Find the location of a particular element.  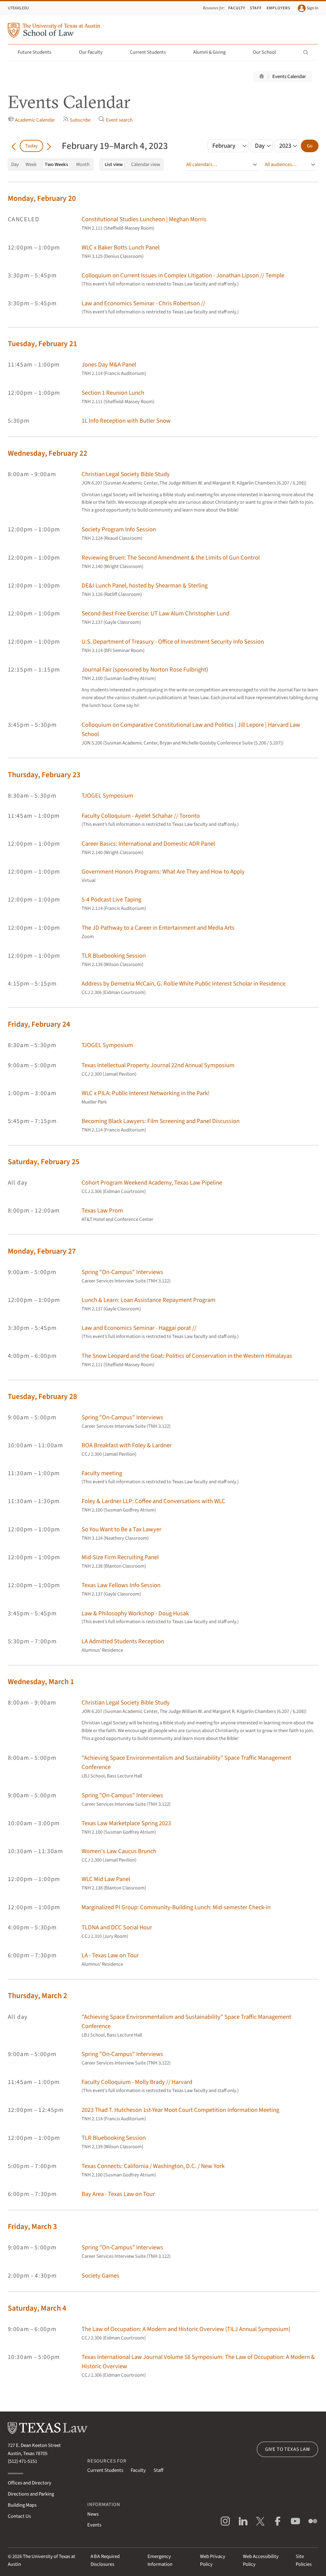

The Law of Occupation: A Modern and Historic Overview (TILJ Annual Symposium) is located at coordinates (186, 2329).